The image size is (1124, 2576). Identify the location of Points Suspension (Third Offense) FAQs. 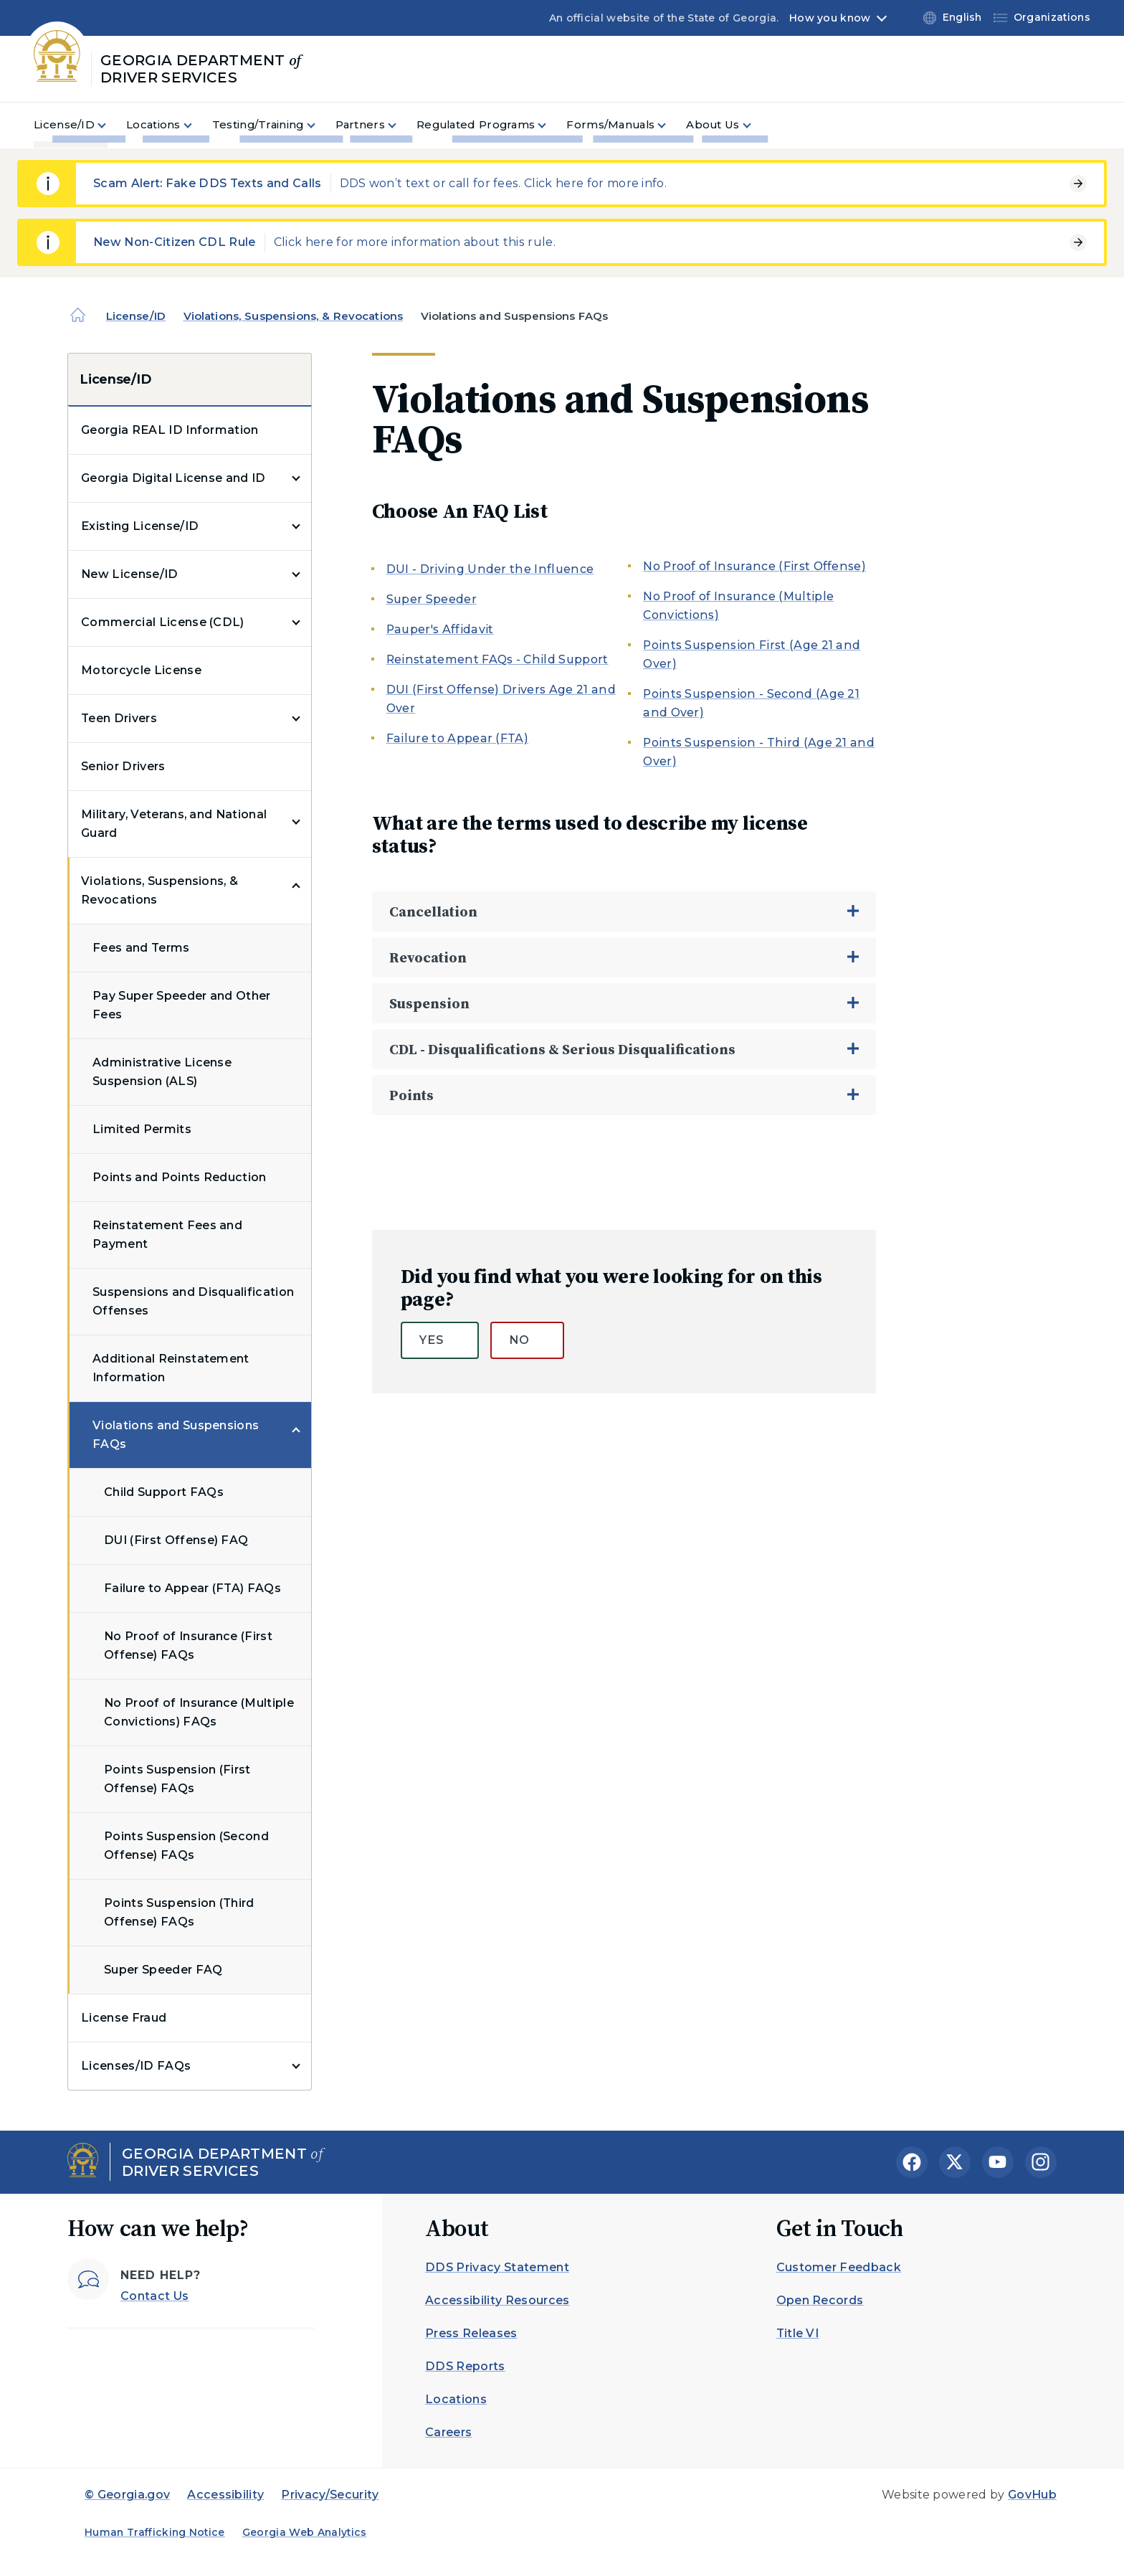
(179, 1912).